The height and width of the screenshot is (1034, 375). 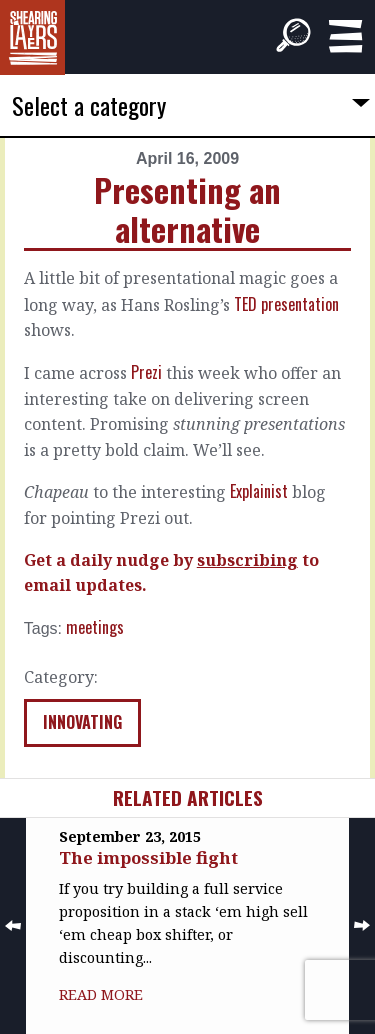 What do you see at coordinates (95, 627) in the screenshot?
I see `meetings` at bounding box center [95, 627].